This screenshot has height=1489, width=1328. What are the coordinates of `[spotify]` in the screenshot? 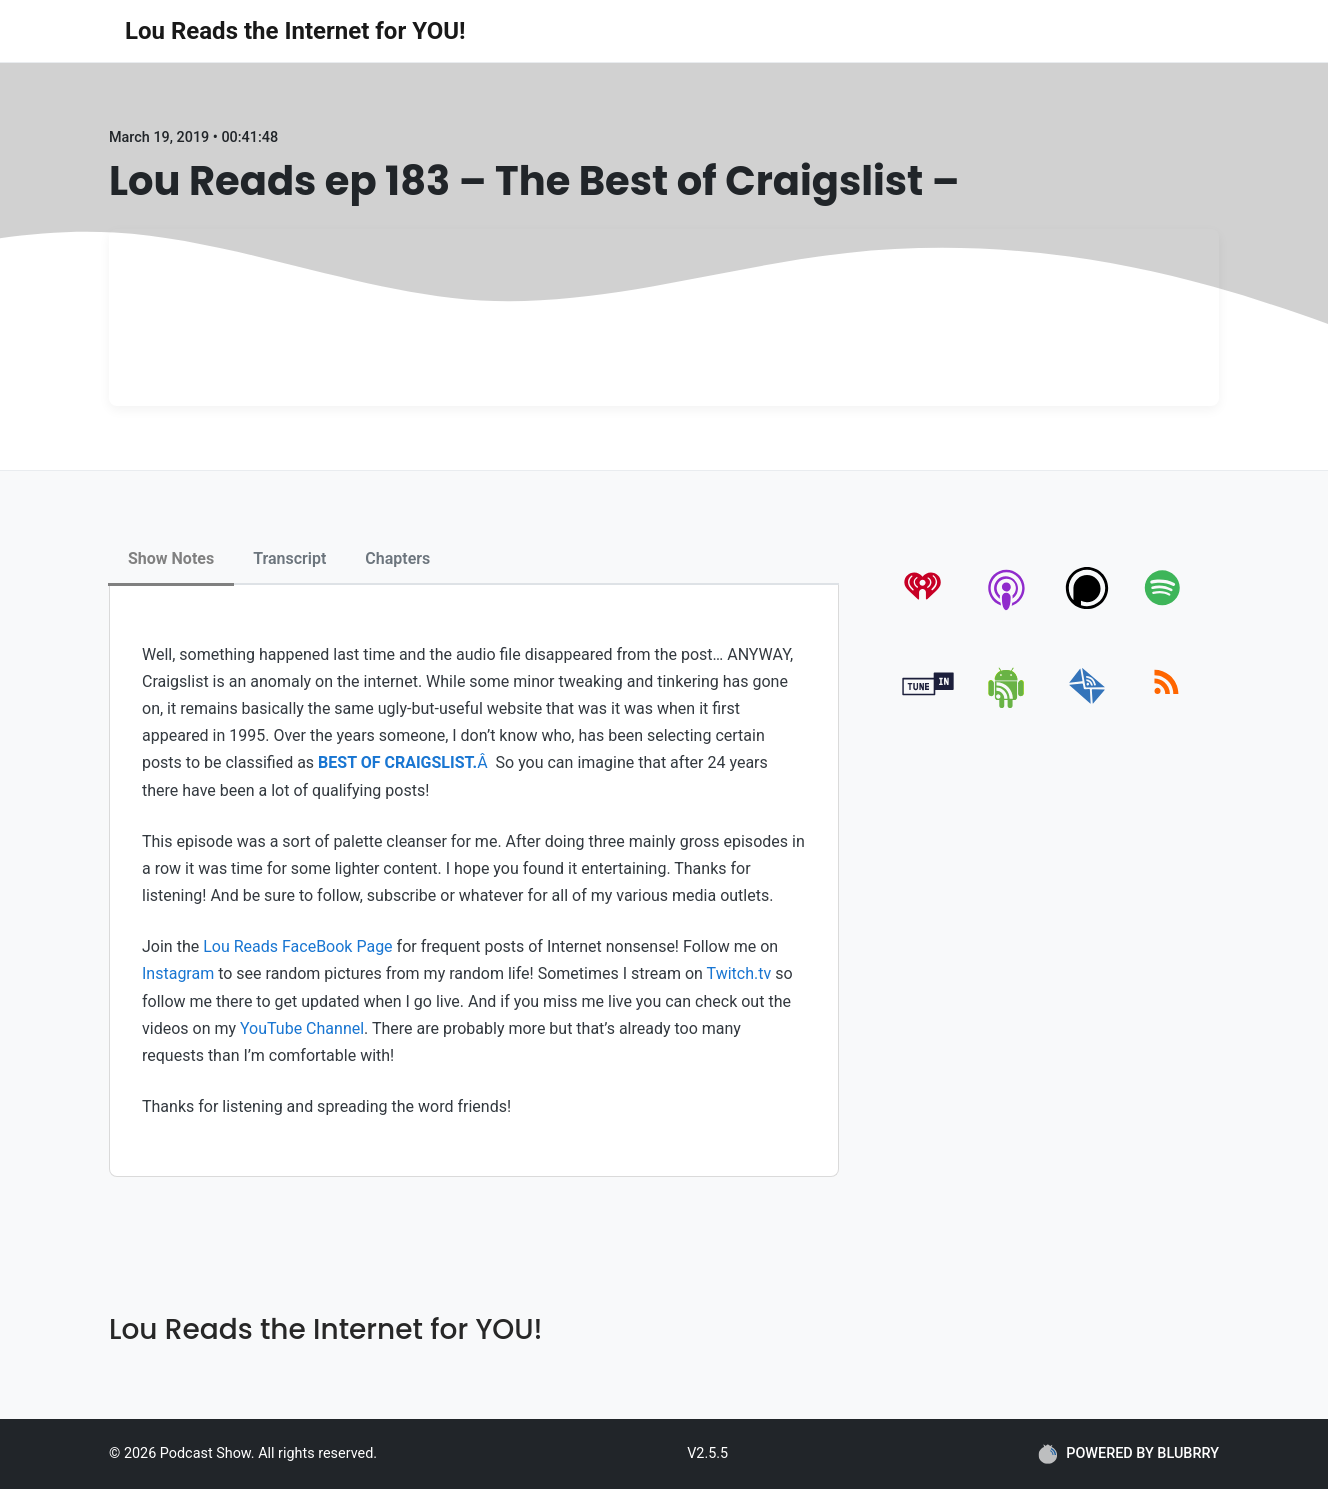 It's located at (1166, 609).